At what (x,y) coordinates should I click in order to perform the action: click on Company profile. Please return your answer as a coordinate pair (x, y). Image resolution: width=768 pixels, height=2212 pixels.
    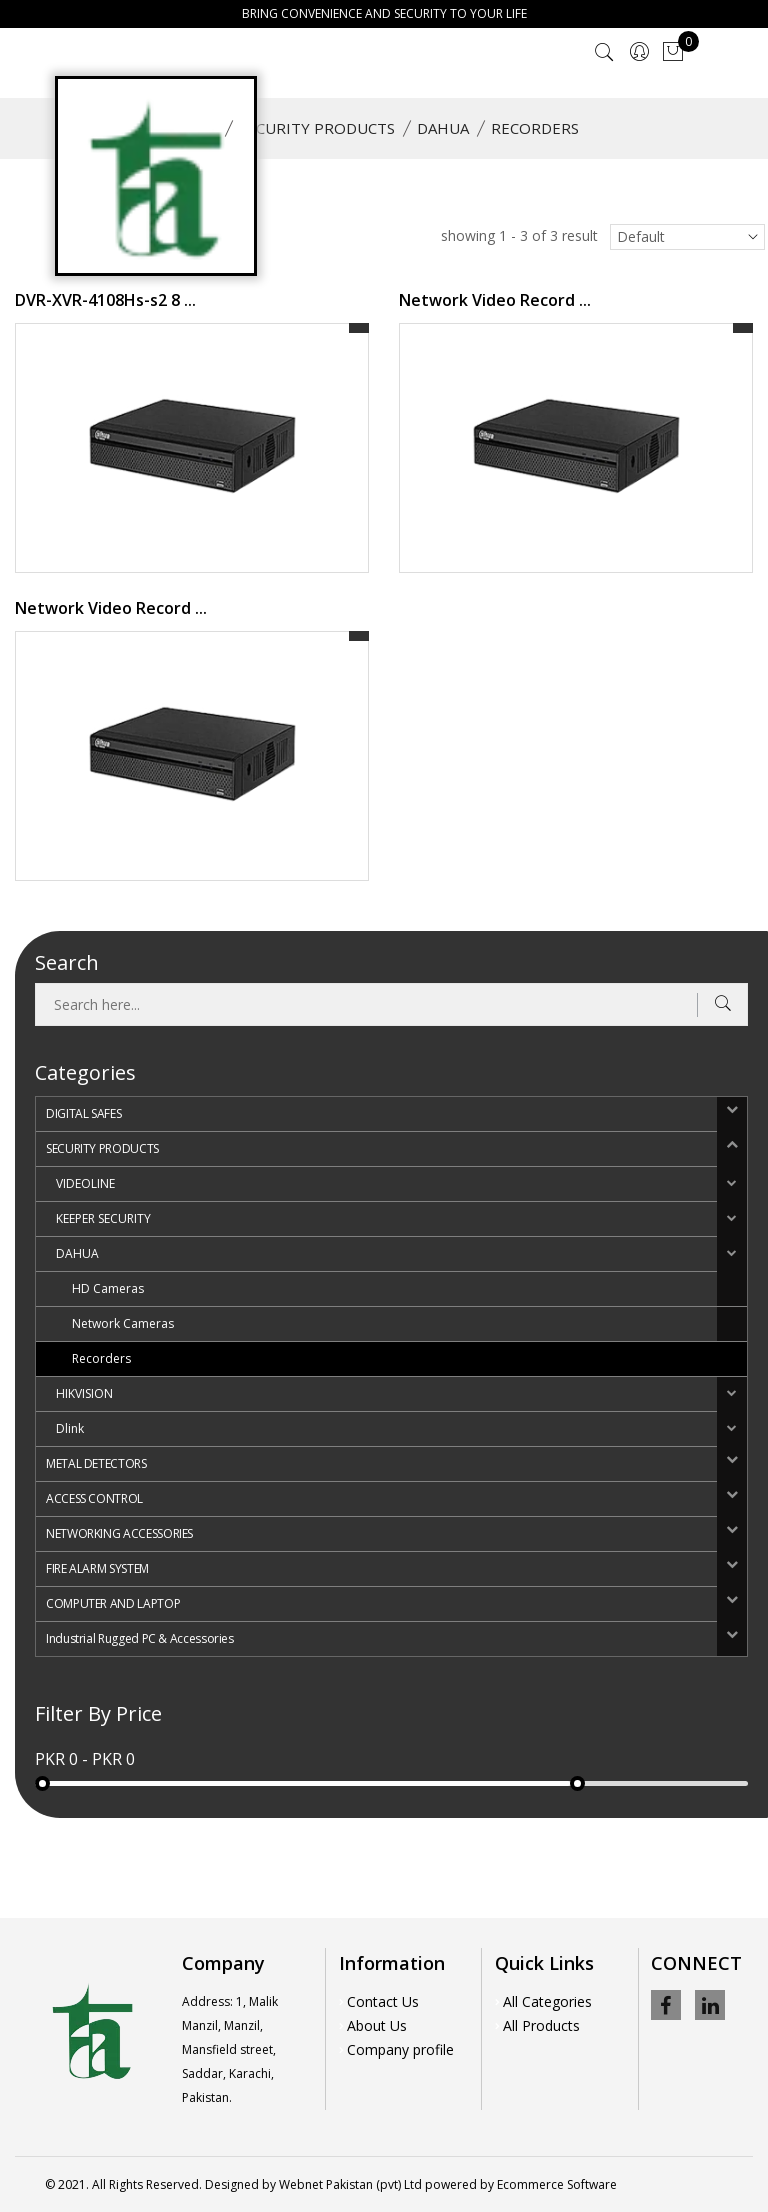
    Looking at the image, I should click on (400, 2049).